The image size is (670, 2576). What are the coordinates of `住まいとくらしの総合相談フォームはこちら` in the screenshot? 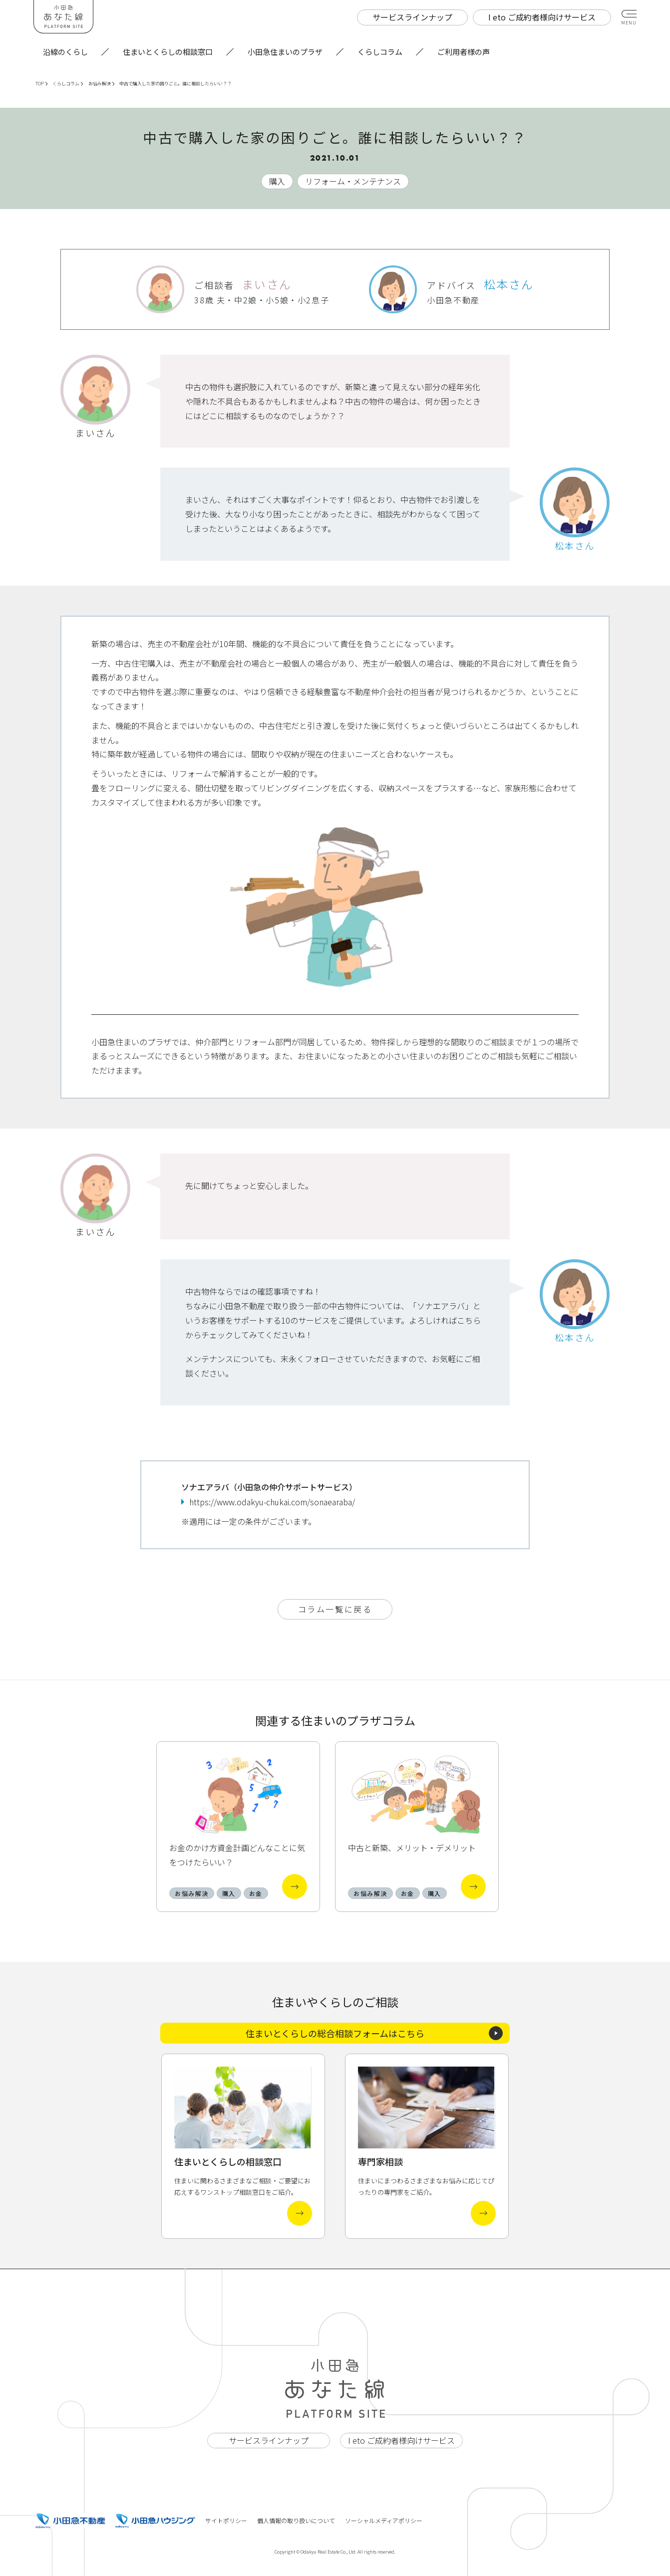 It's located at (374, 2033).